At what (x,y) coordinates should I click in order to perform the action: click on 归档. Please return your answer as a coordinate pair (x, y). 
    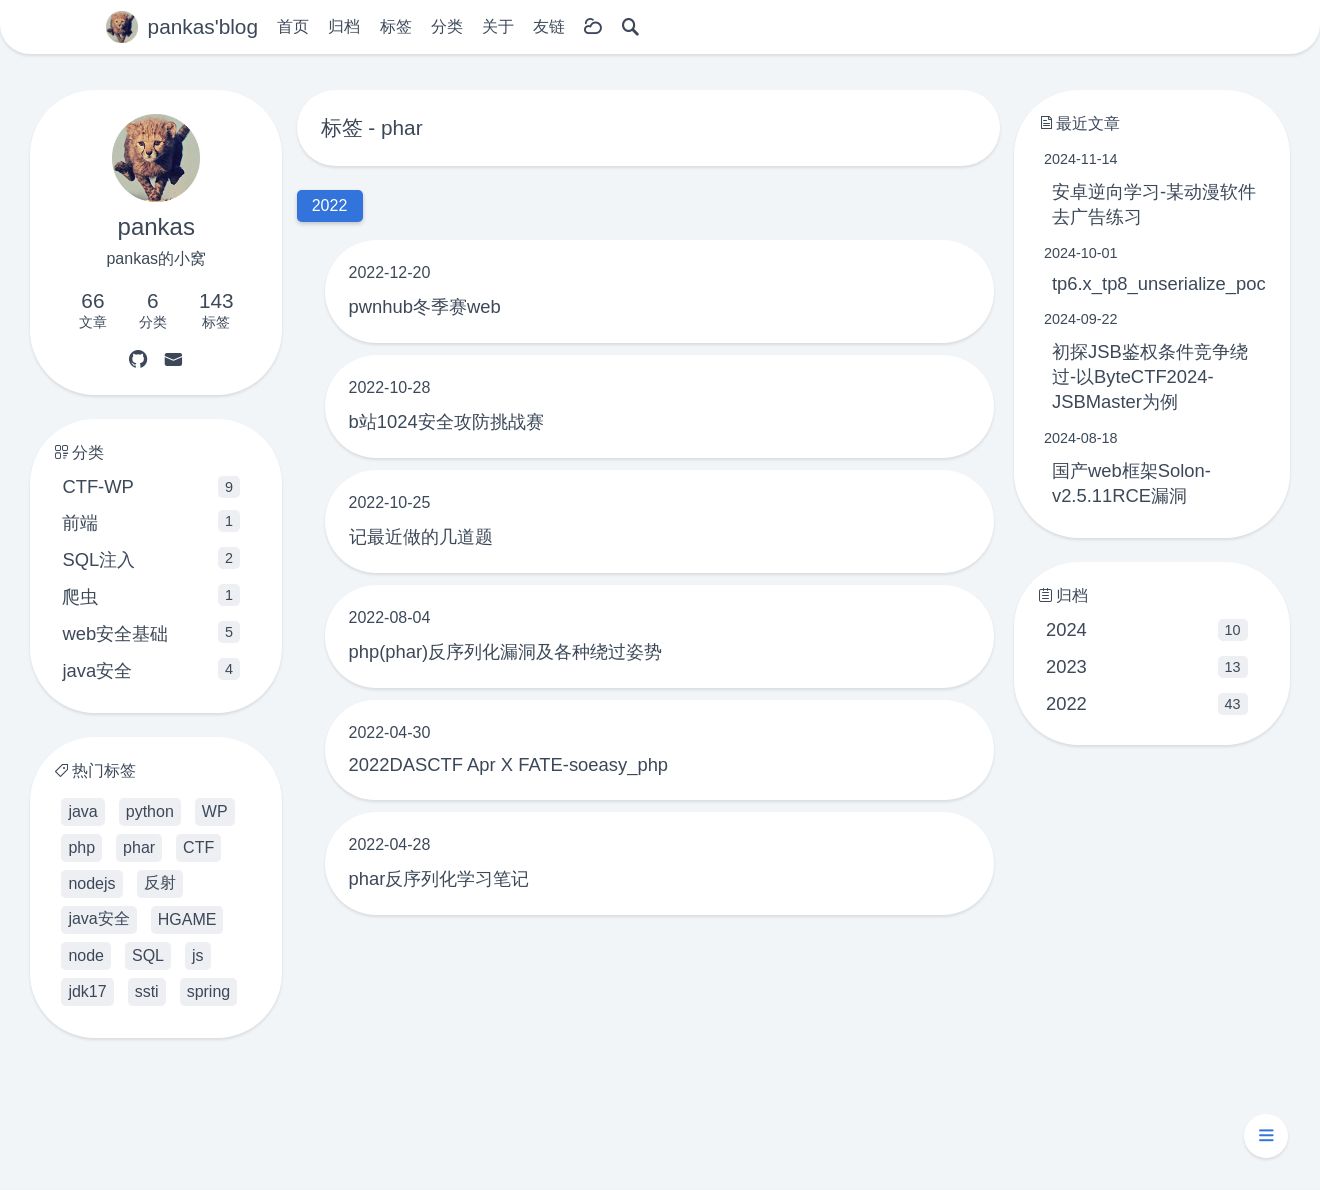
    Looking at the image, I should click on (344, 26).